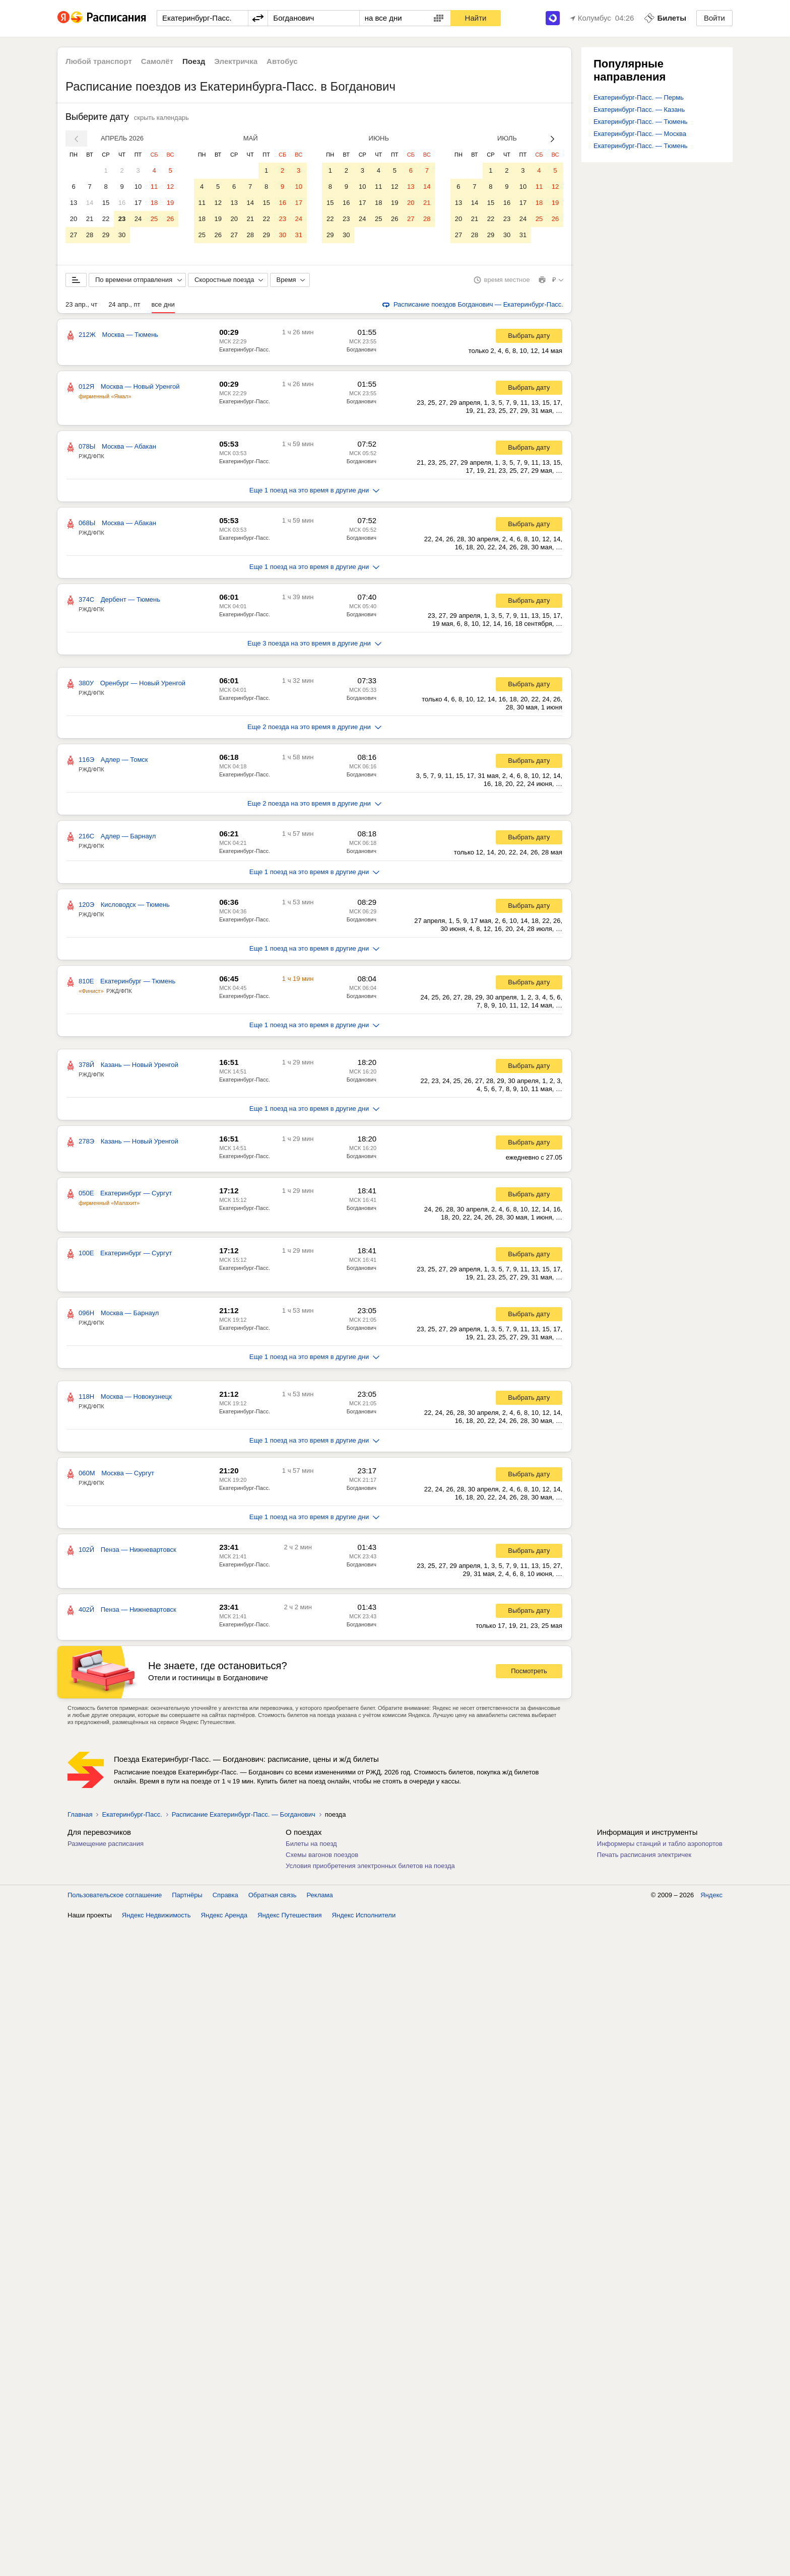 This screenshot has height=2576, width=790. What do you see at coordinates (138, 186) in the screenshot?
I see `10` at bounding box center [138, 186].